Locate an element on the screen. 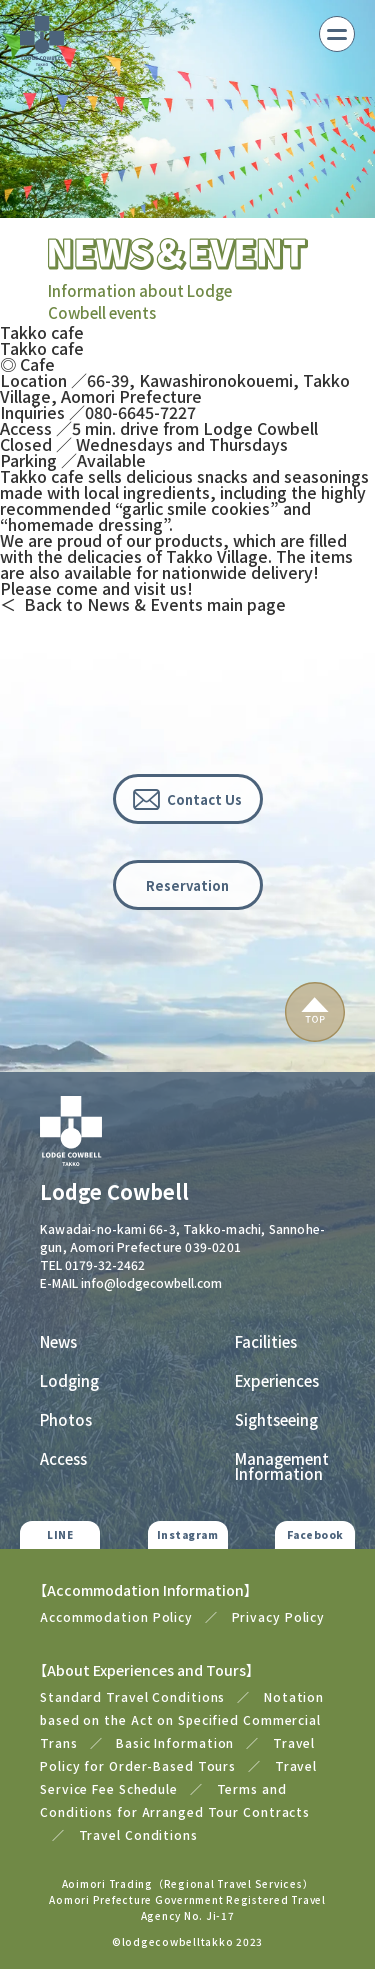 The height and width of the screenshot is (1969, 375). Notation based on the Act on Specified Commercial Trans is located at coordinates (182, 1719).